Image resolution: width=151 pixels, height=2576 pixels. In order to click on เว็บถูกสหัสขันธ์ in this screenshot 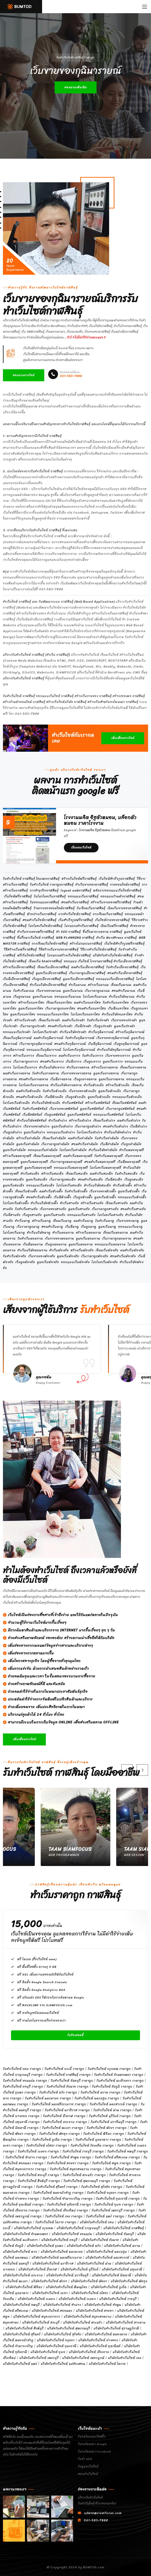, I will do `click(54, 1113)`.